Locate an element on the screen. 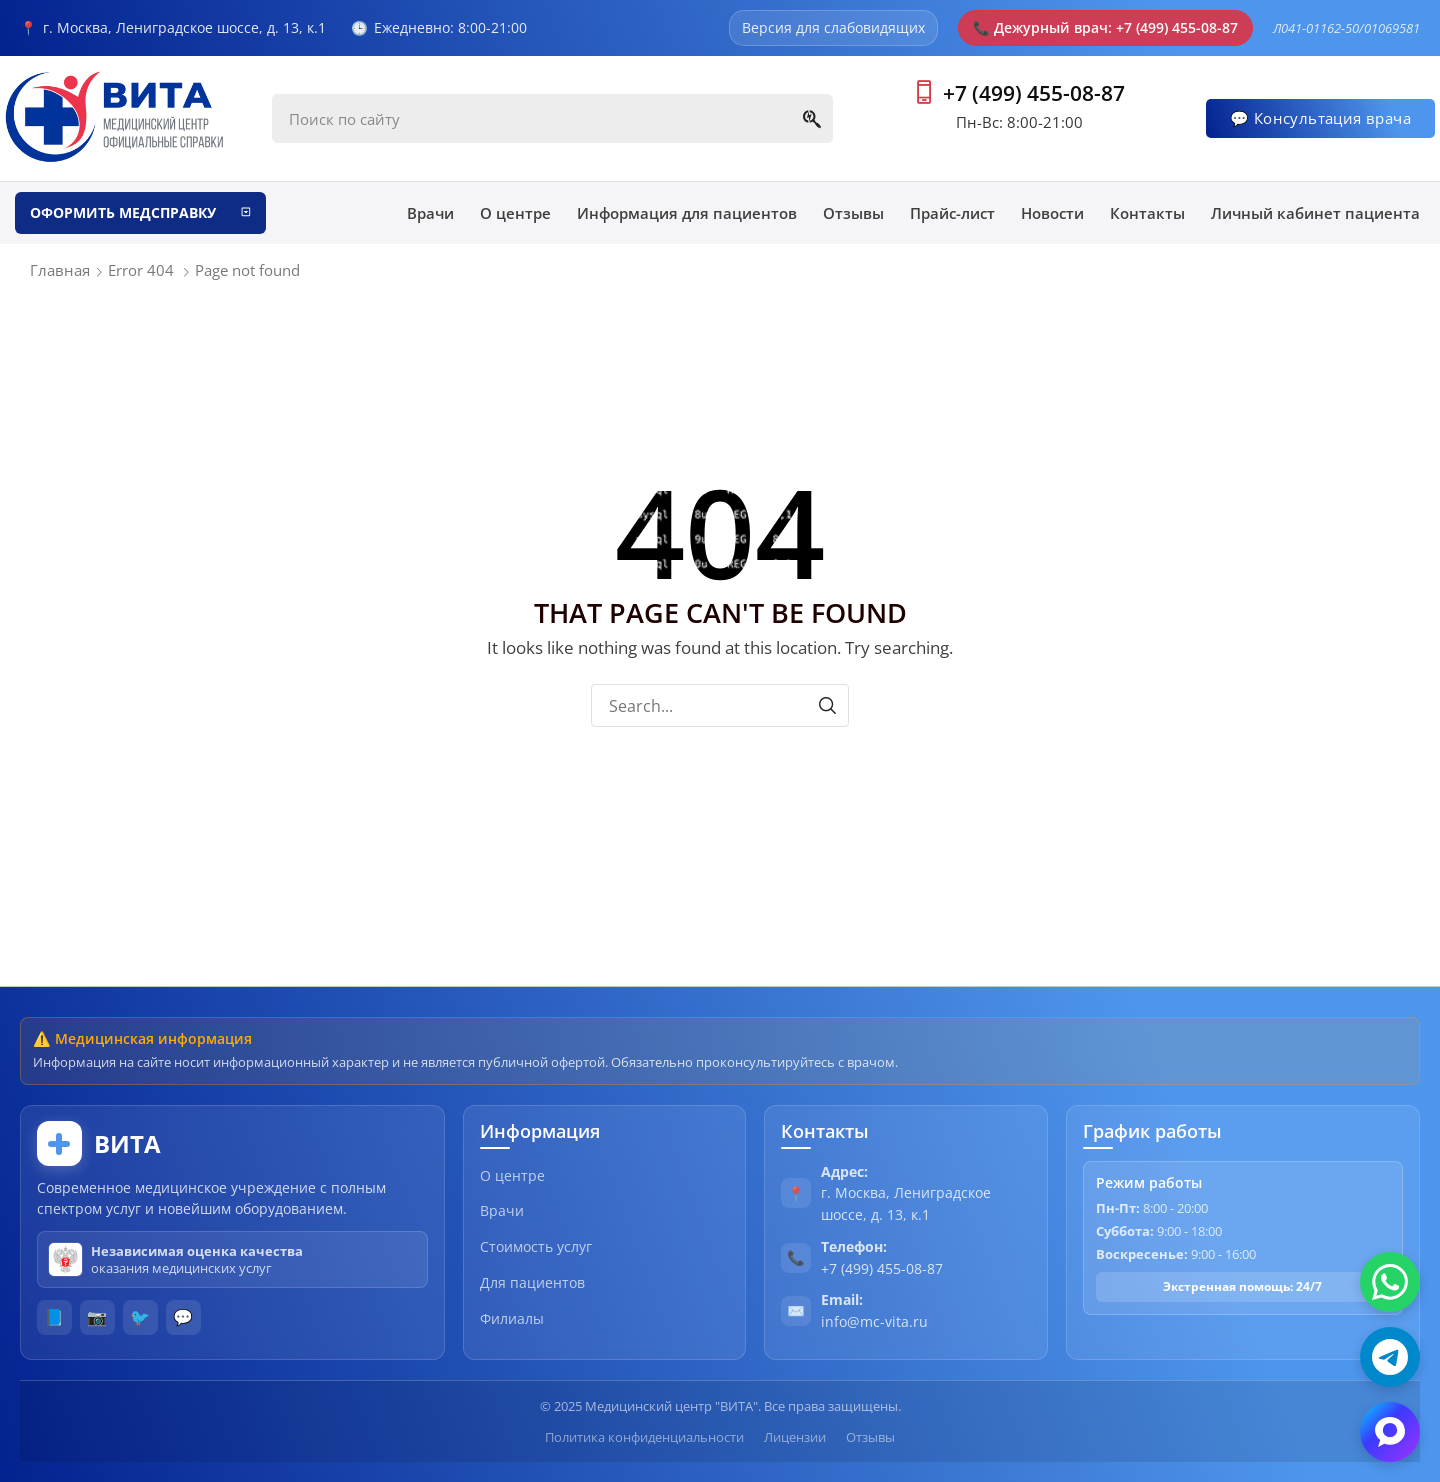 Image resolution: width=1440 pixels, height=1482 pixels. Политика конфиденциальности is located at coordinates (644, 1437).